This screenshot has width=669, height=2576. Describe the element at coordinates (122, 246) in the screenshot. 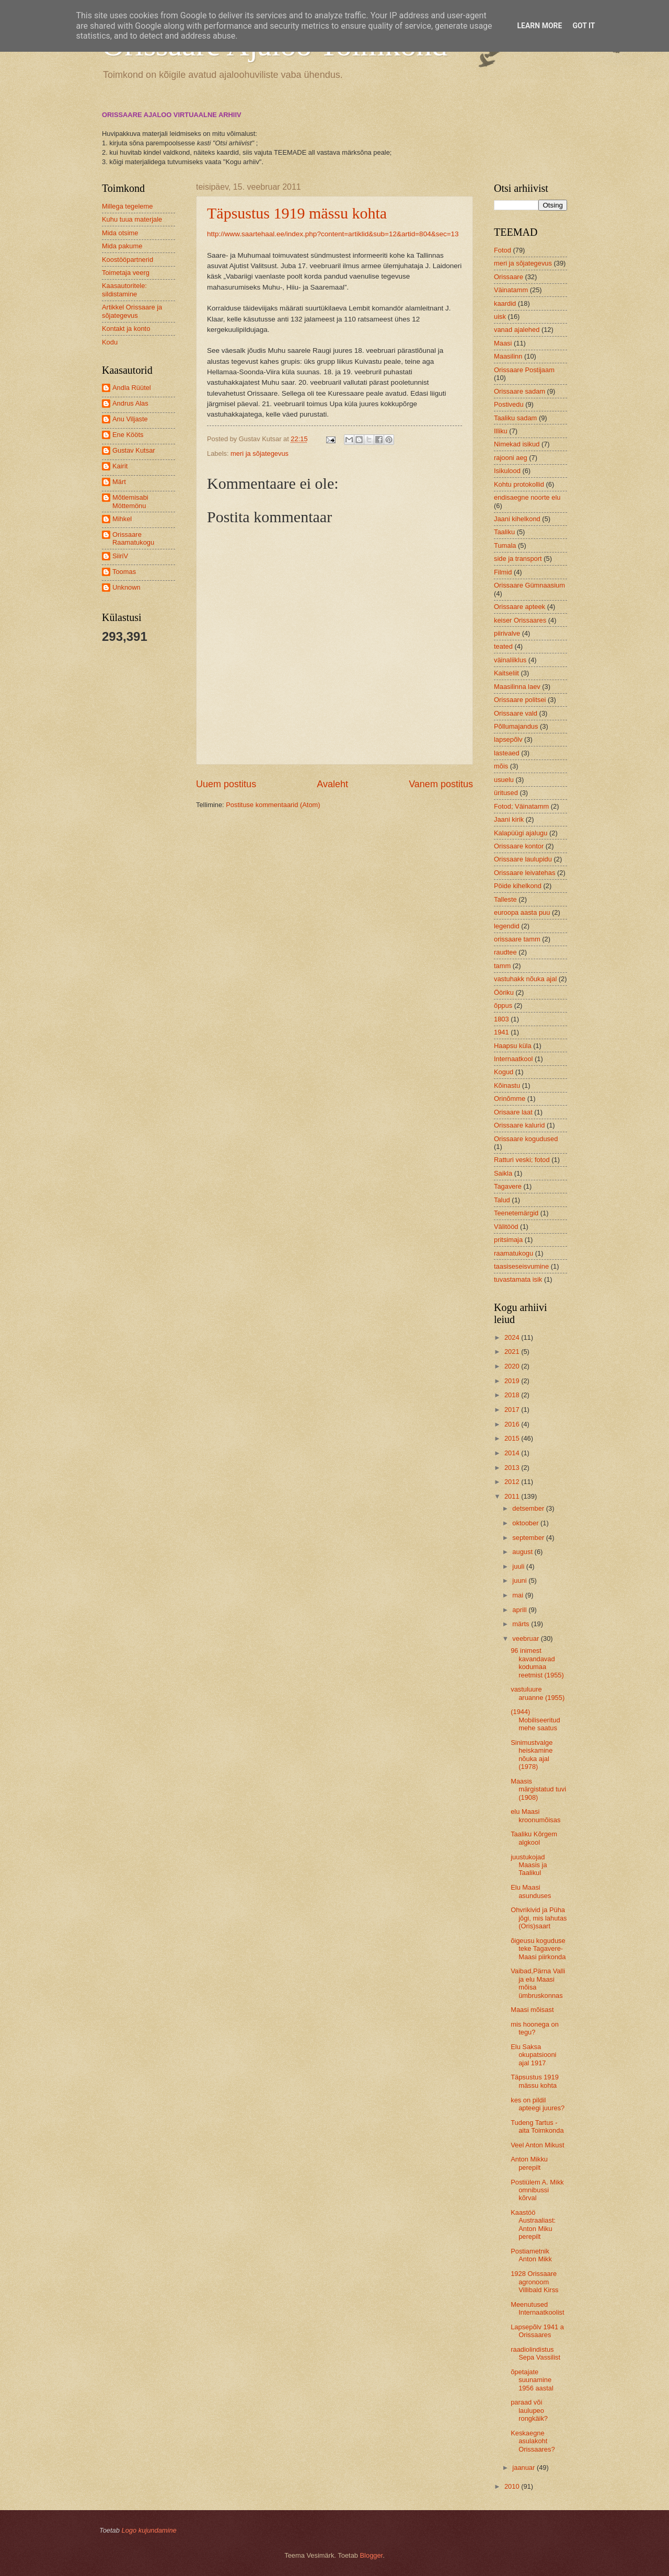

I see `Mida pakume` at that location.